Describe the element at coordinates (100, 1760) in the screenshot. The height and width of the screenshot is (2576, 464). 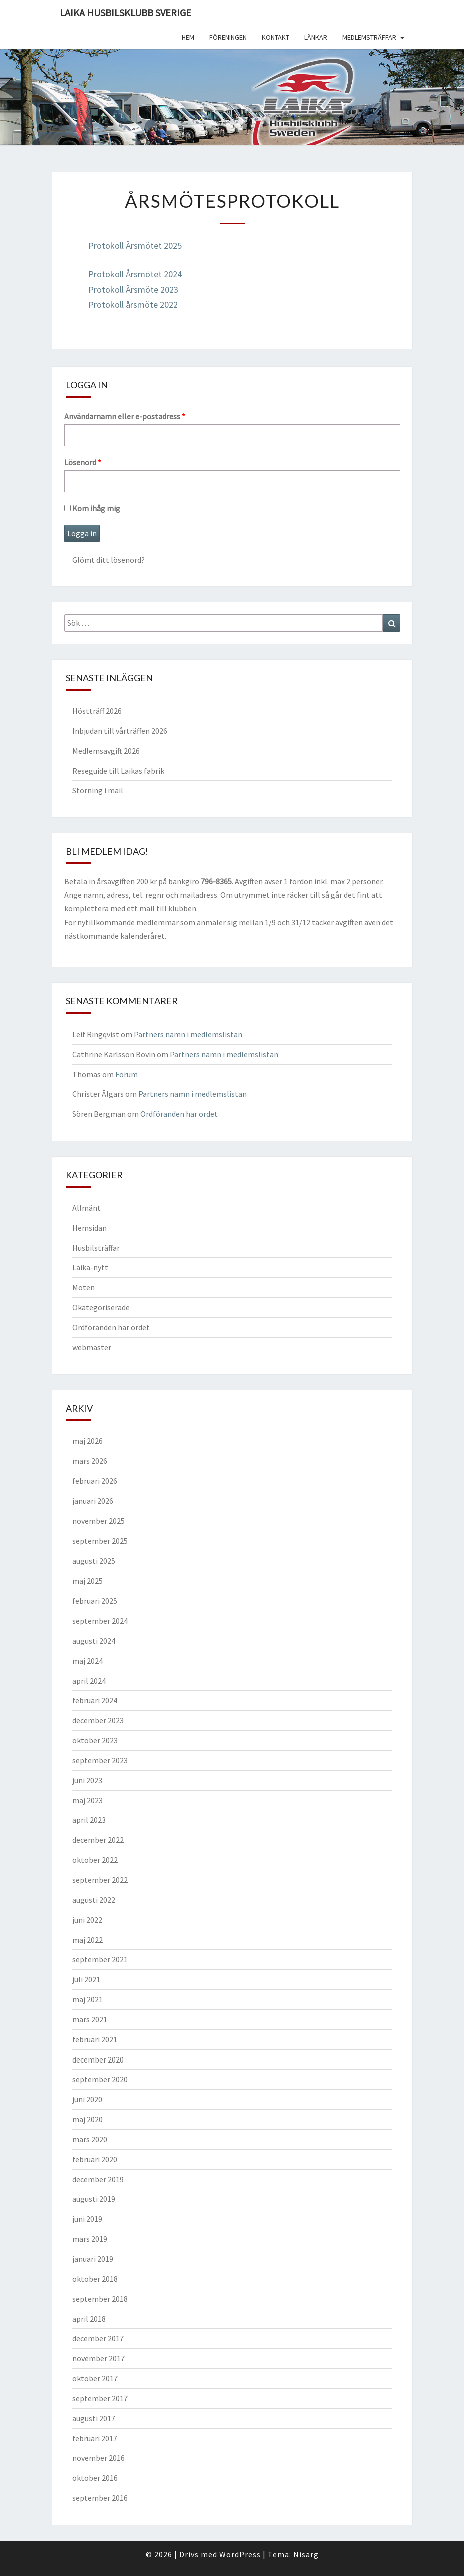
I see `september 2023` at that location.